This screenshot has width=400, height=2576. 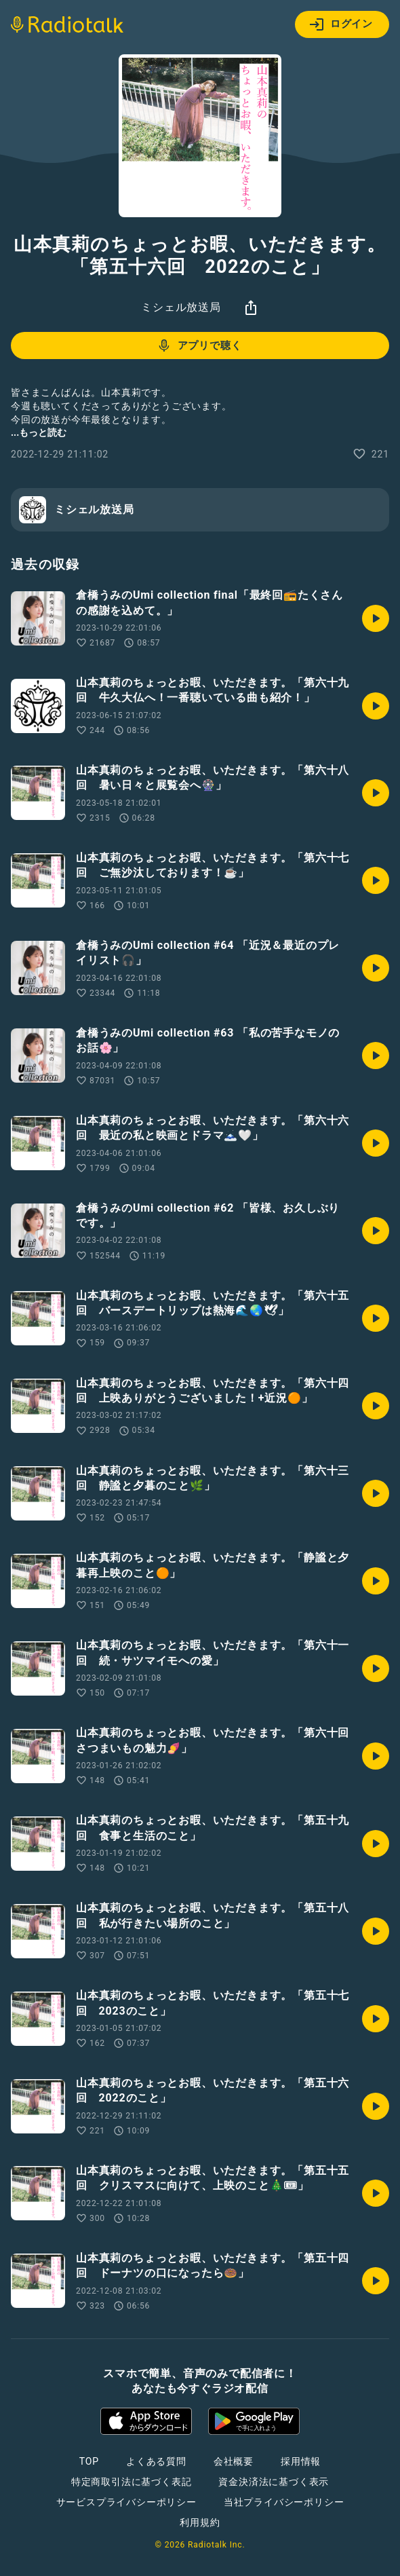 What do you see at coordinates (181, 307) in the screenshot?
I see `ミシェル放送局` at bounding box center [181, 307].